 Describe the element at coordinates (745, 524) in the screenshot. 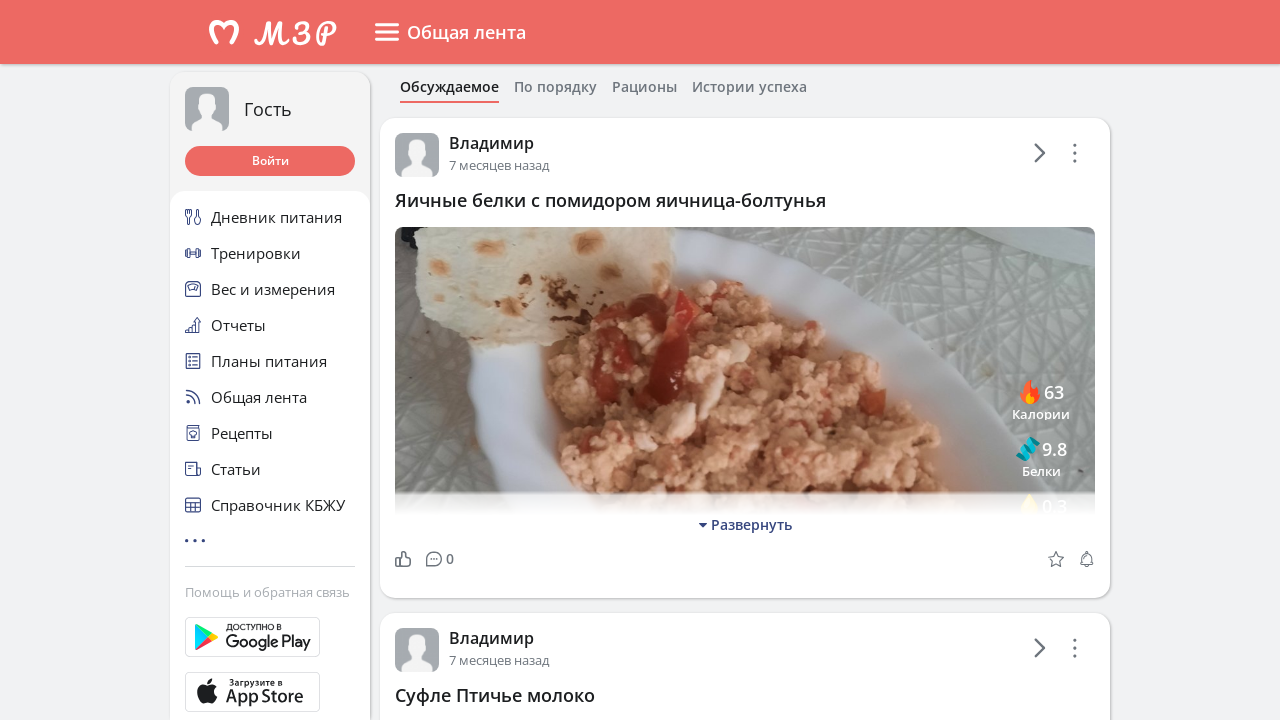

I see `Развернуть` at that location.